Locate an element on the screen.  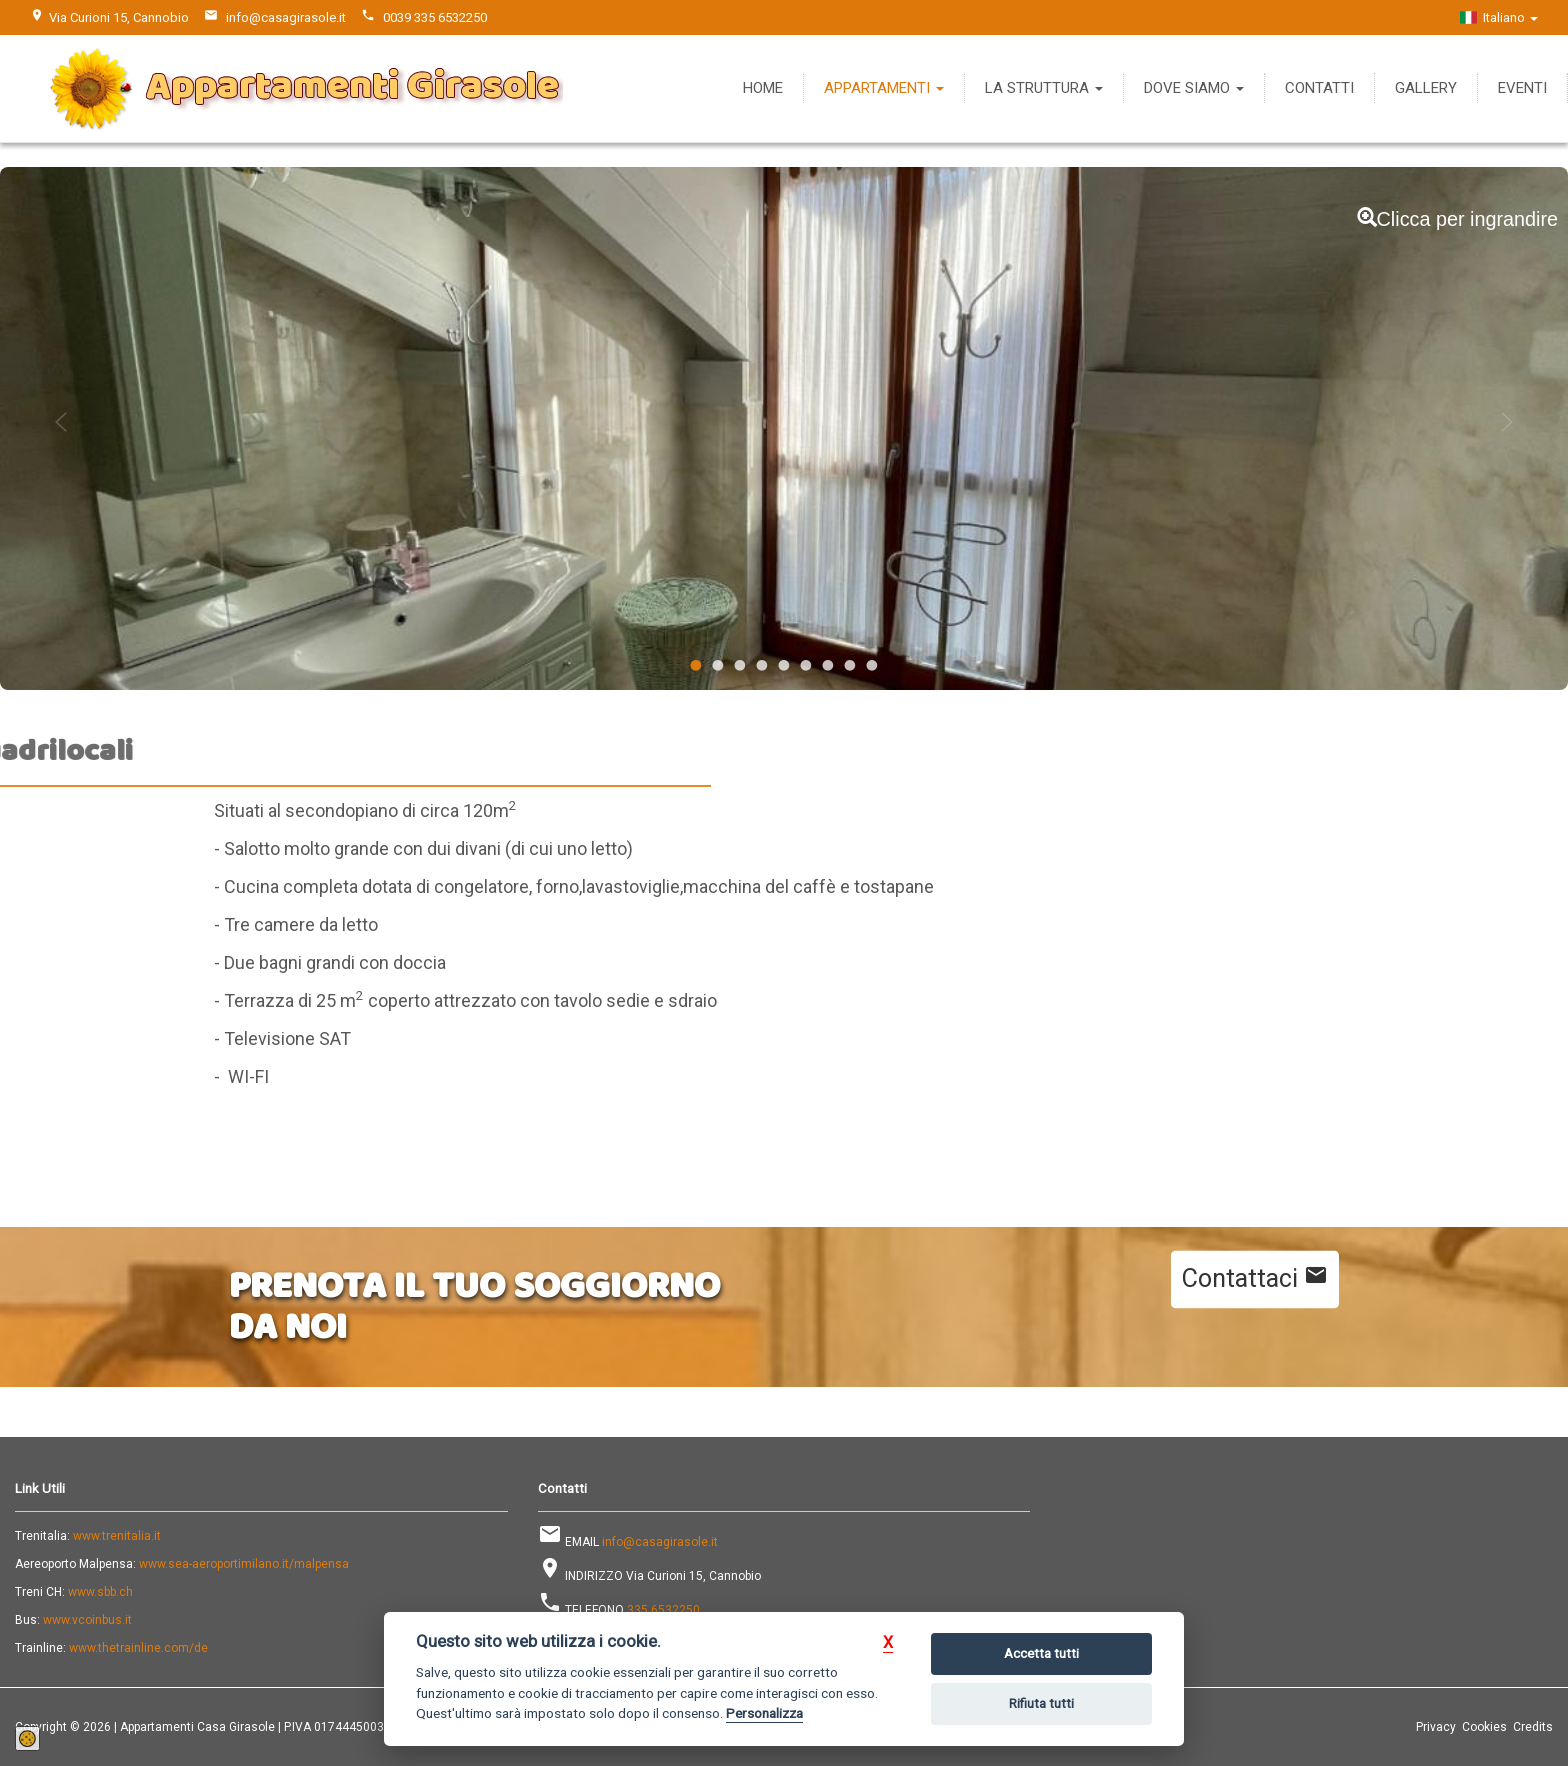
Previous is located at coordinates (61, 422).